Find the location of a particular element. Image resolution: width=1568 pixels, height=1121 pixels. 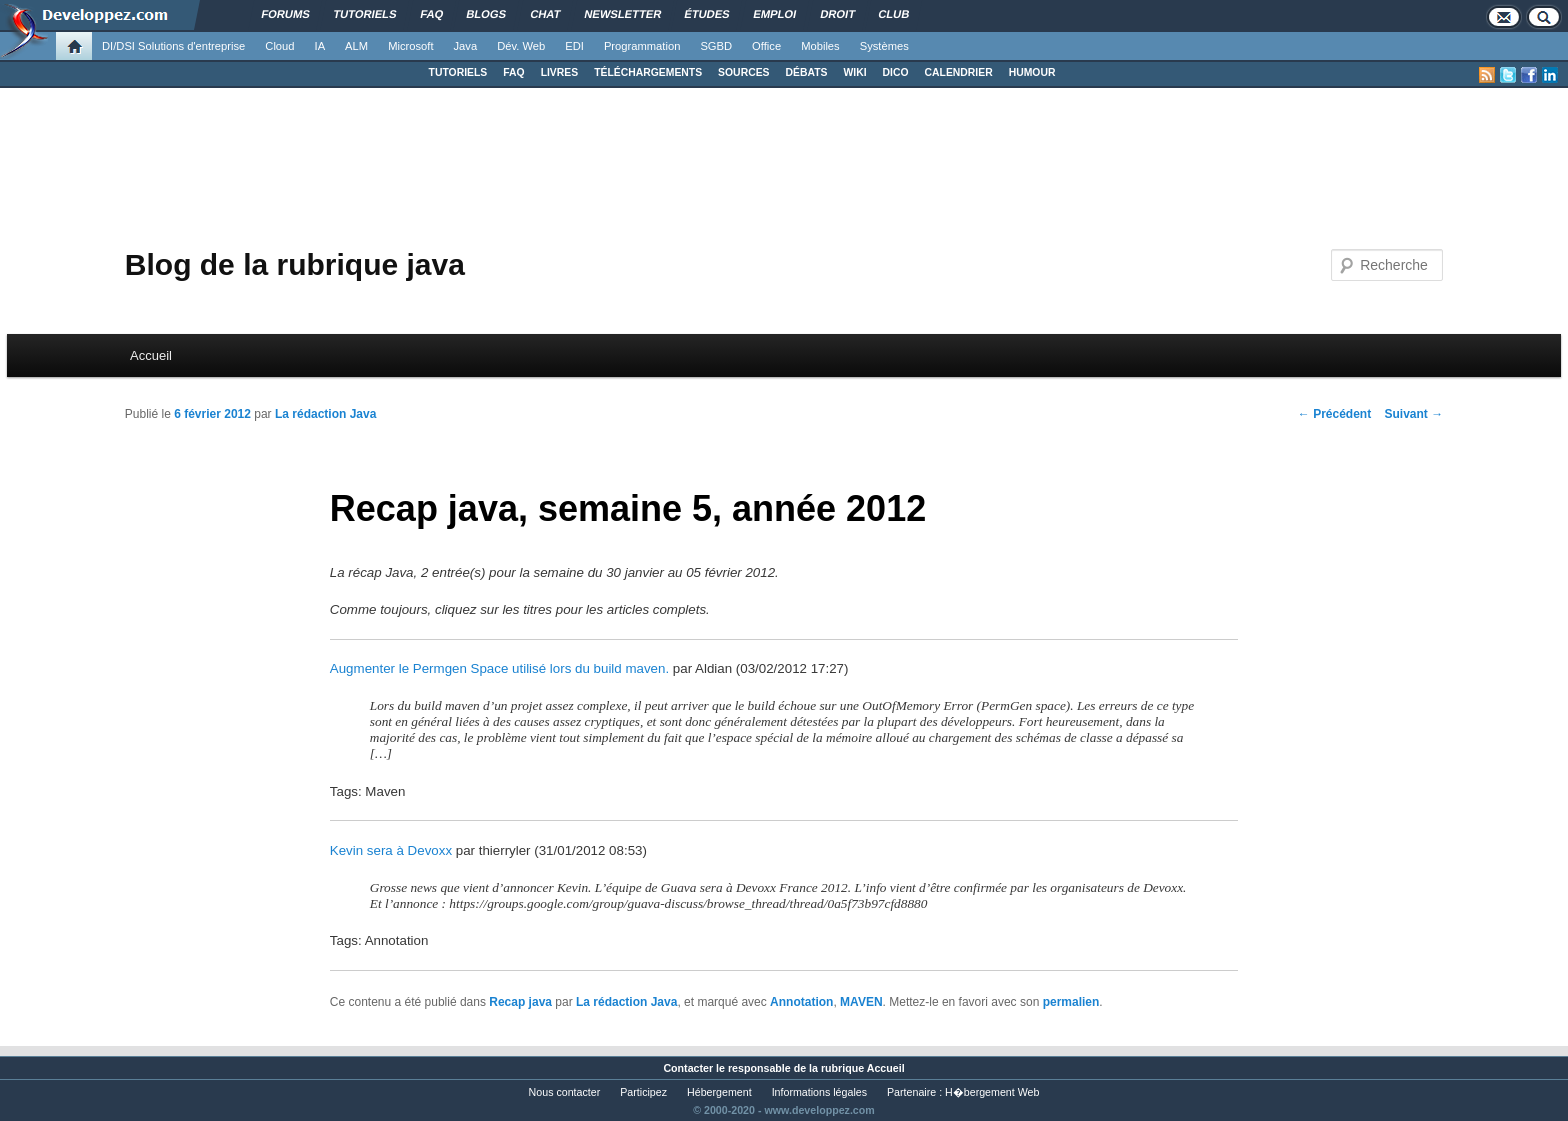

DICO is located at coordinates (896, 72).